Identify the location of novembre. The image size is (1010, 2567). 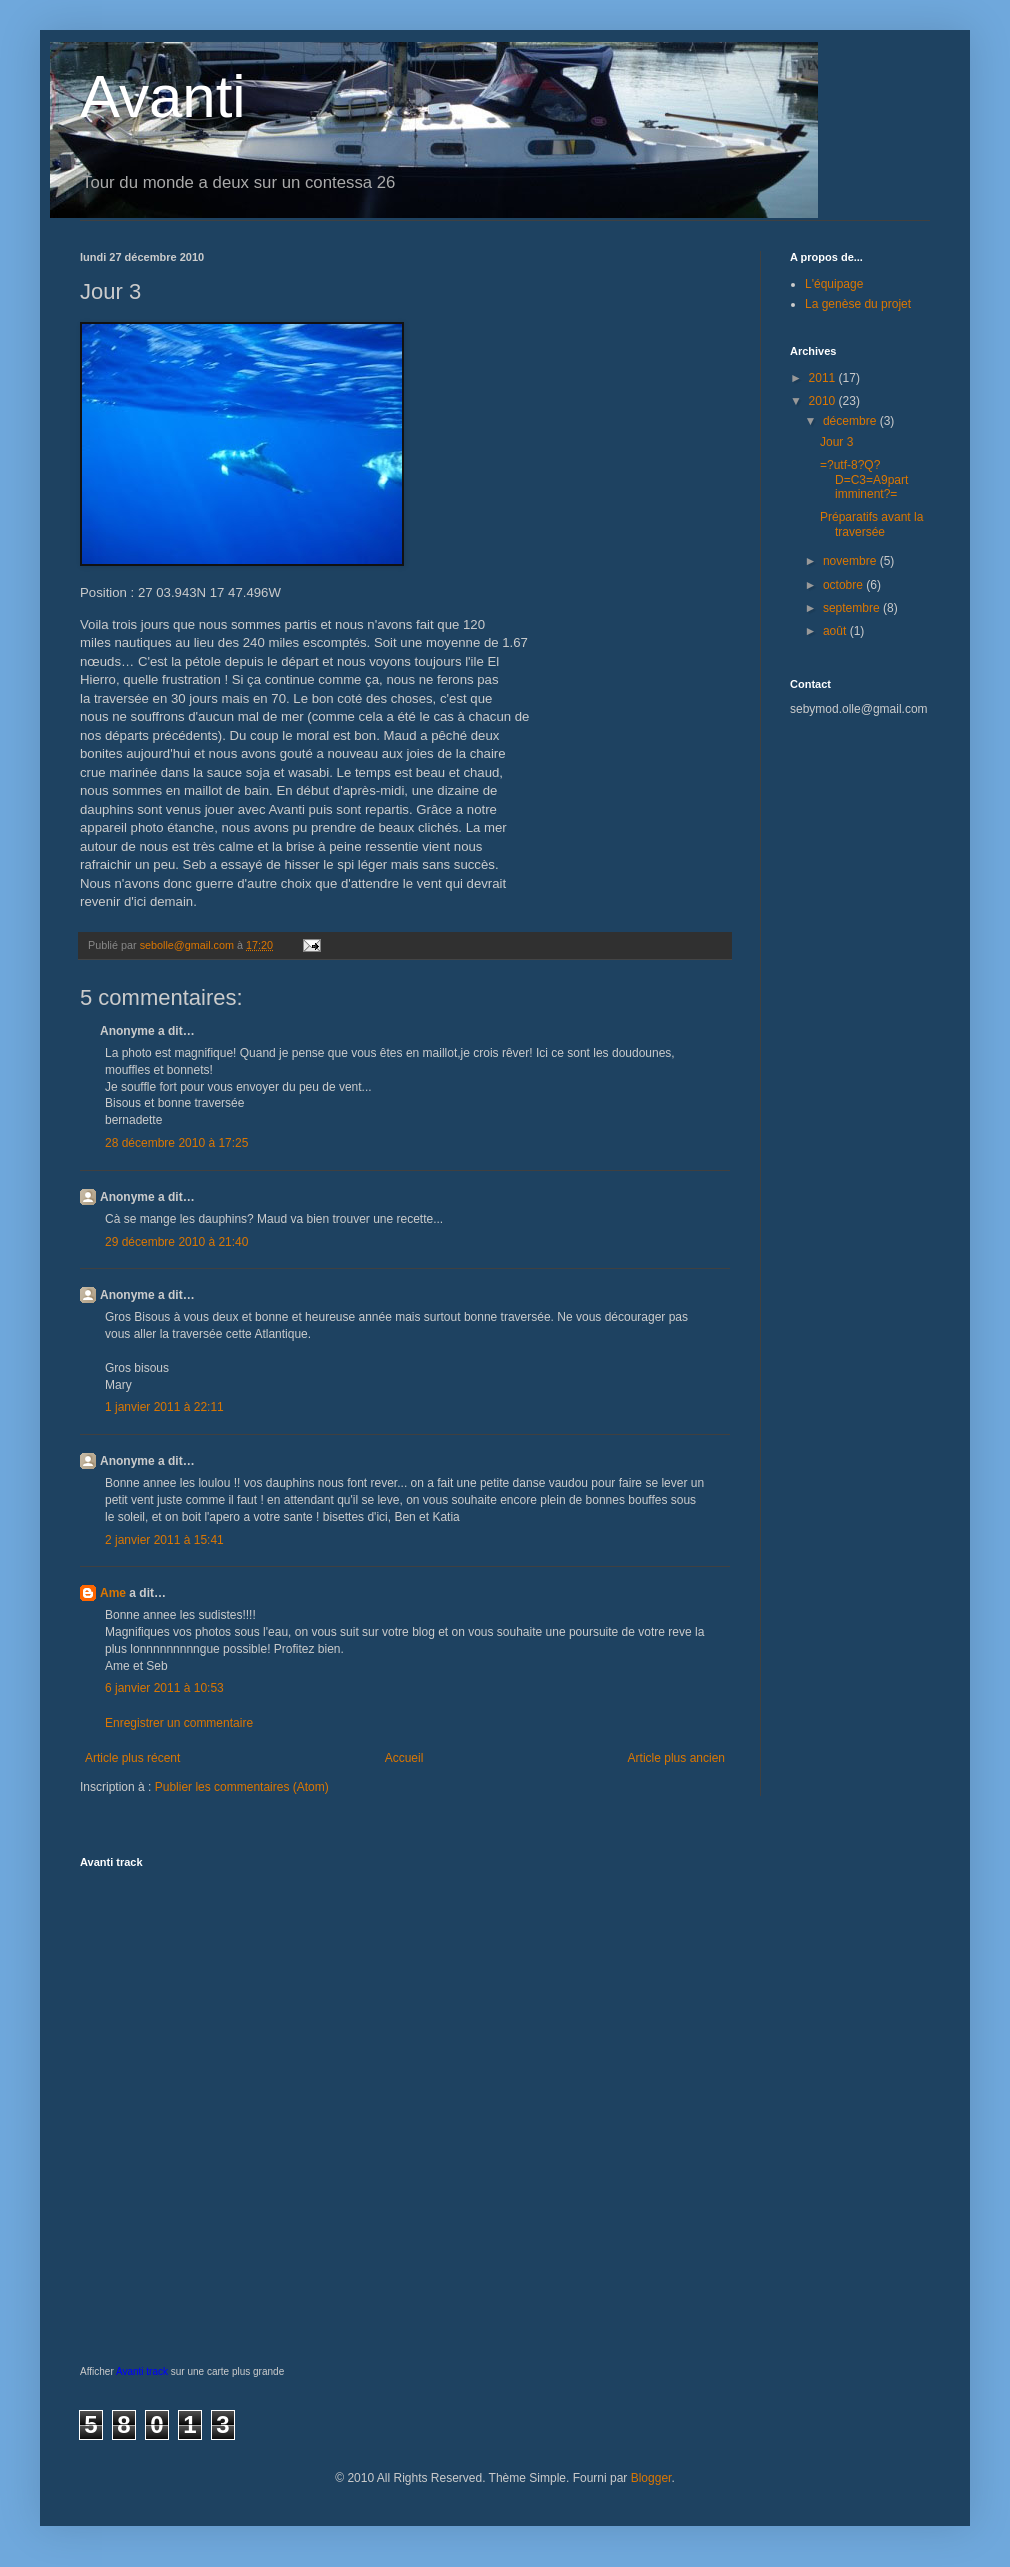
(851, 561).